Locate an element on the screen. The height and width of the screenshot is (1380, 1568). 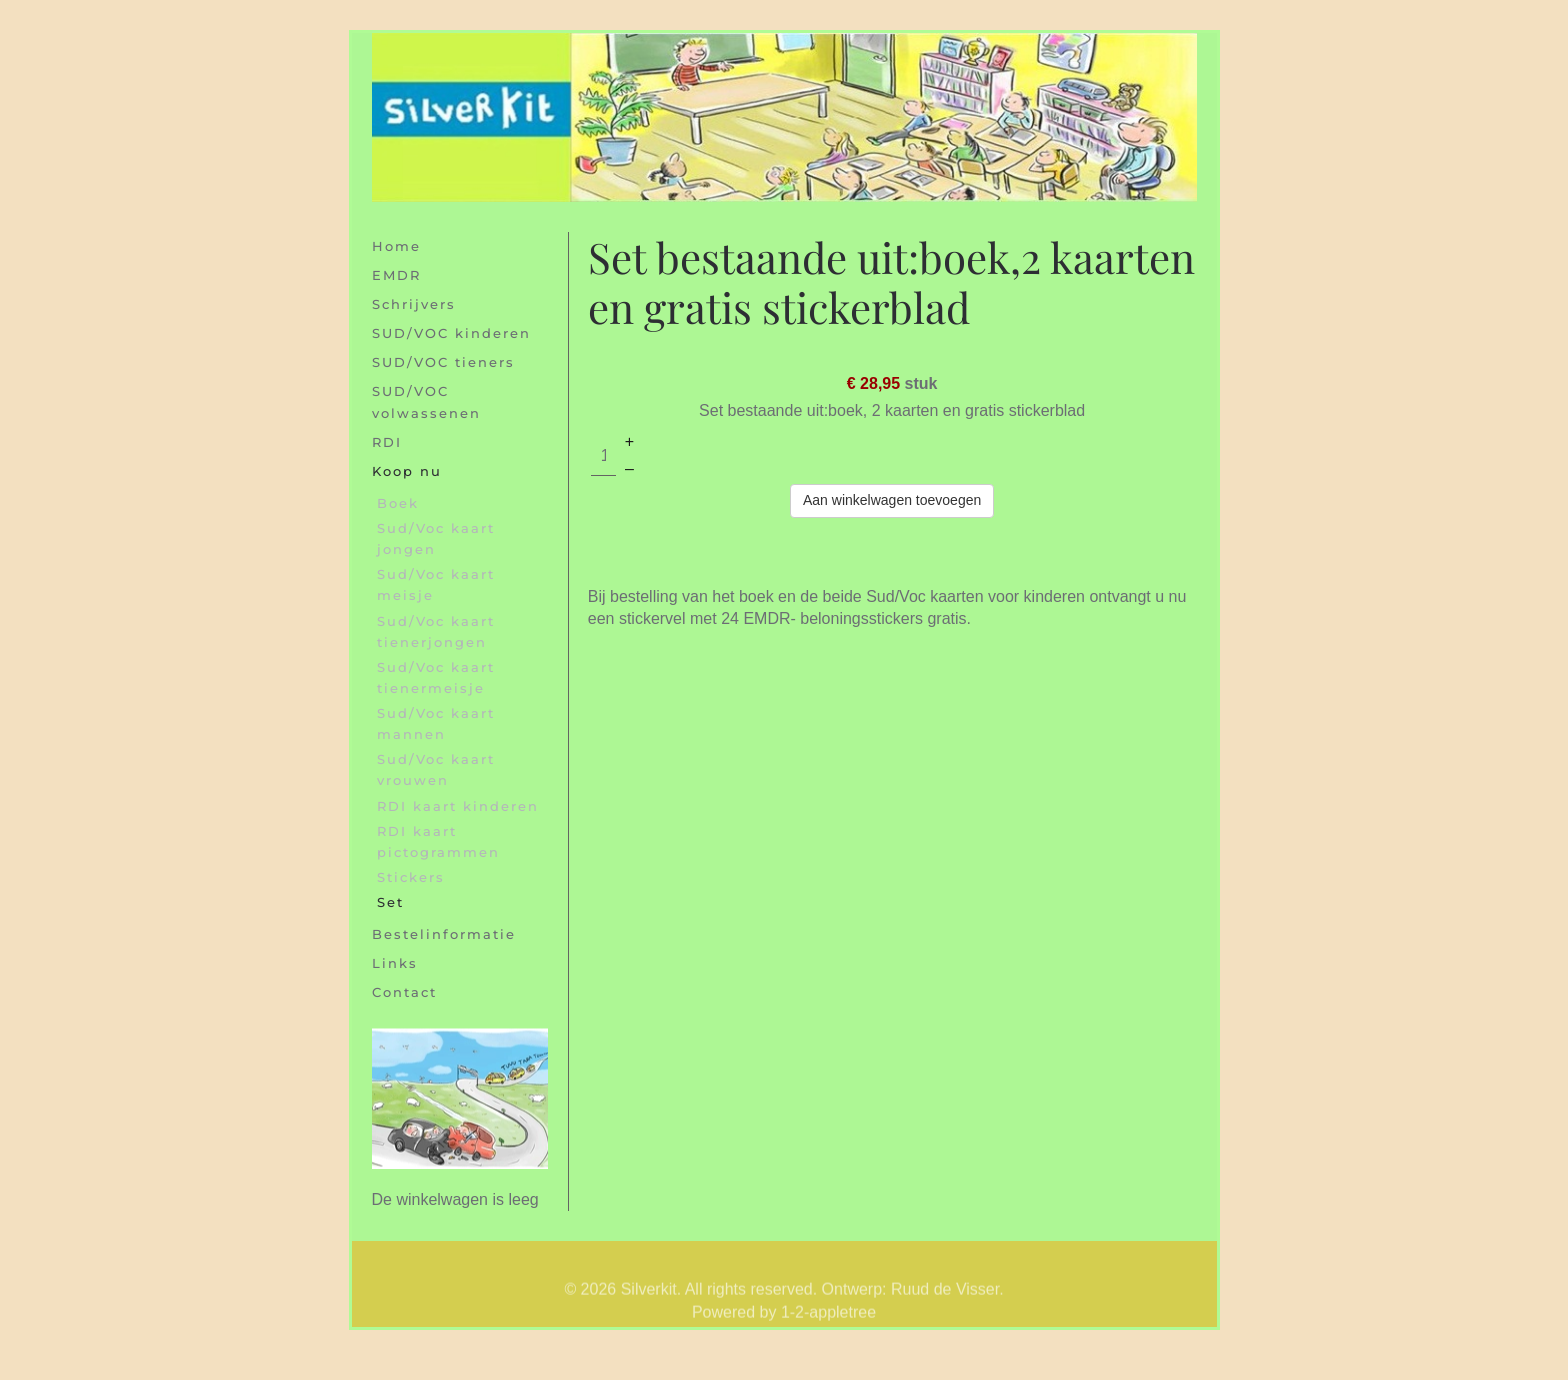
SUD/VOC tieners is located at coordinates (443, 362).